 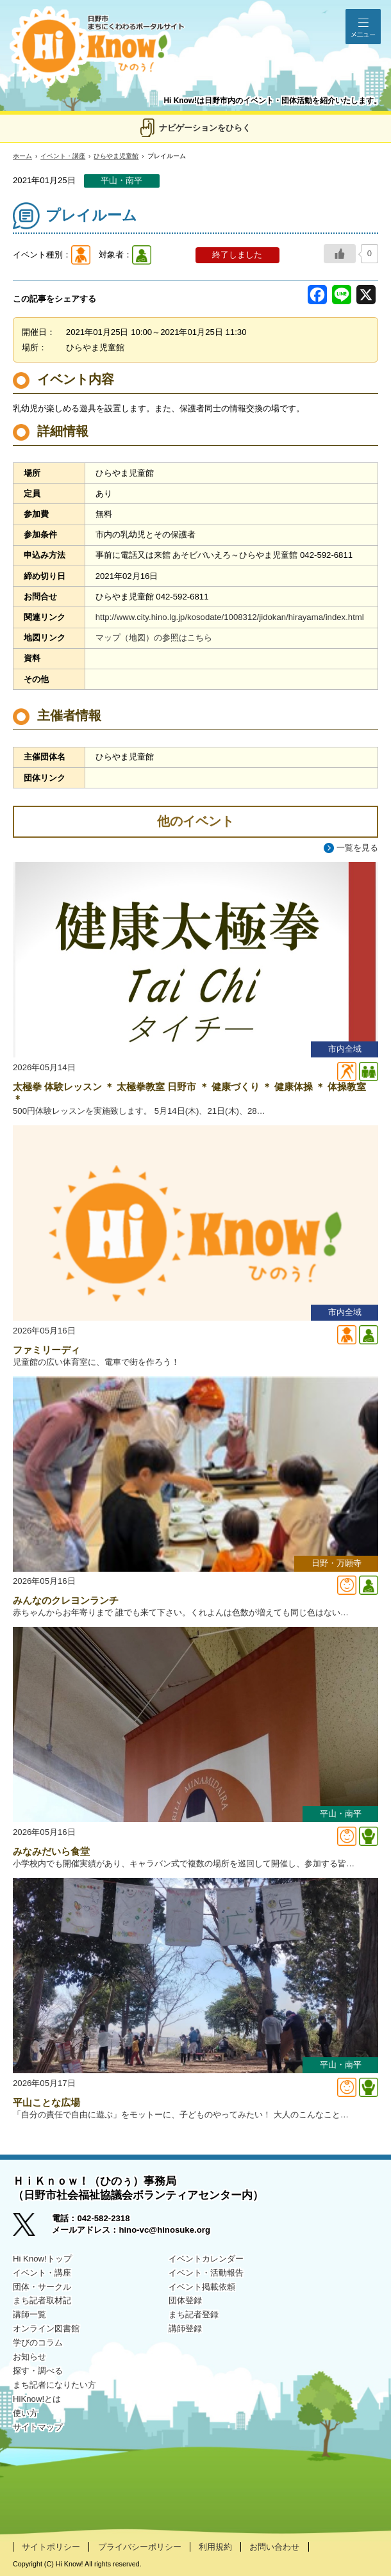 What do you see at coordinates (37, 2399) in the screenshot?
I see `HiKnow!とは` at bounding box center [37, 2399].